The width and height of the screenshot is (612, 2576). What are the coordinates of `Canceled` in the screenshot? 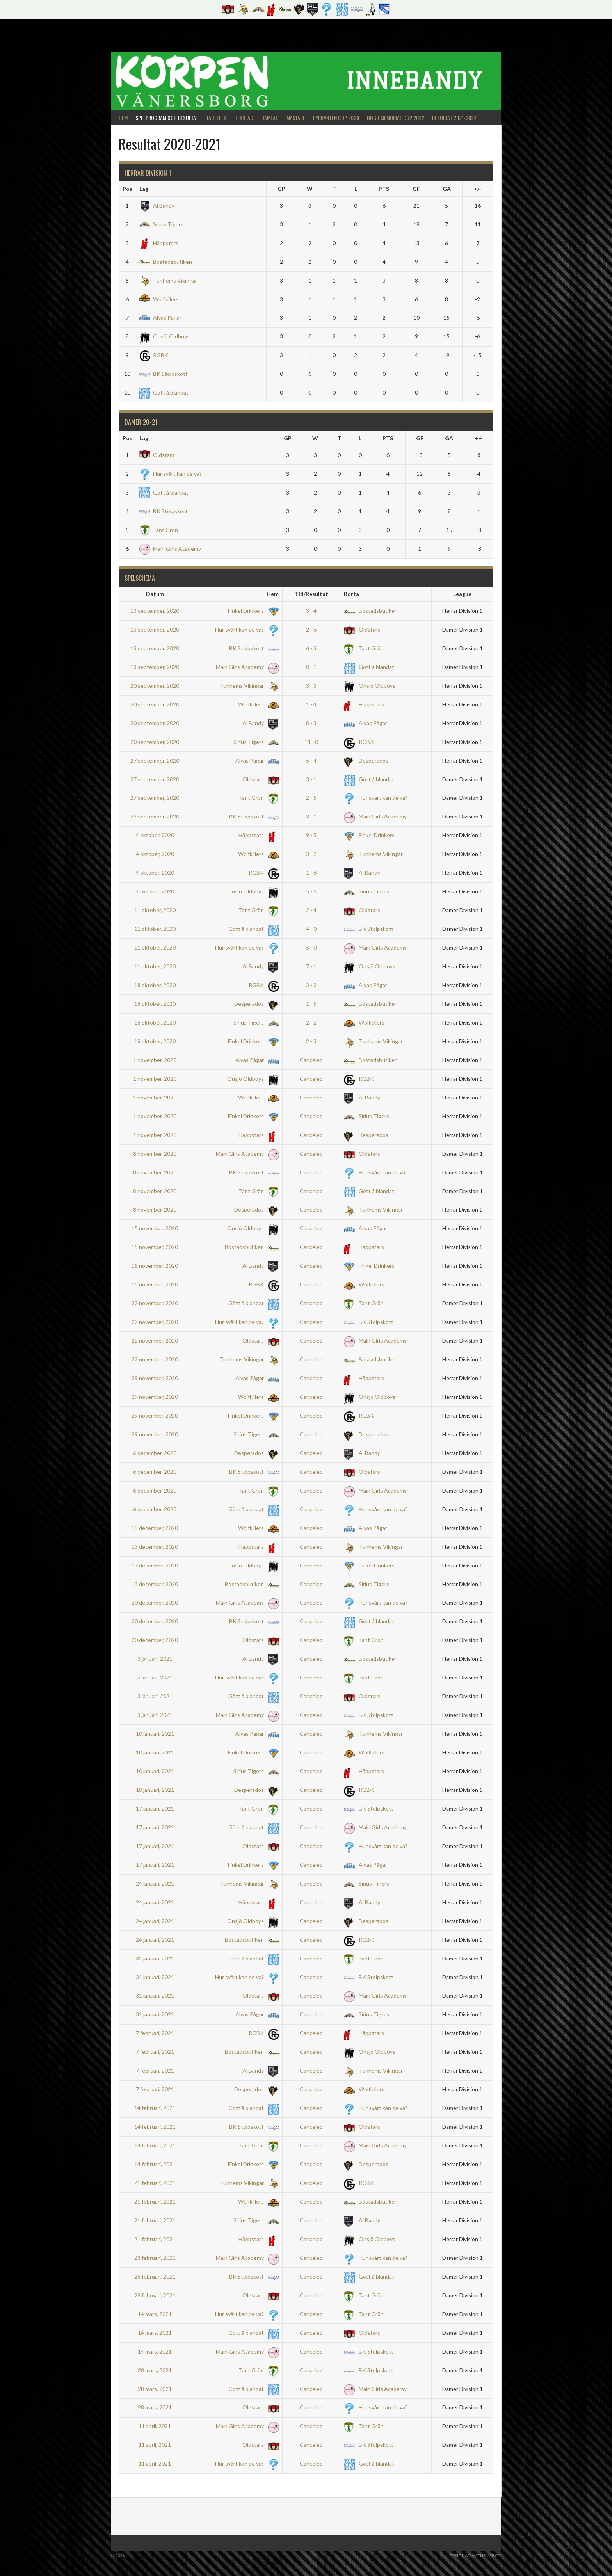 It's located at (311, 1060).